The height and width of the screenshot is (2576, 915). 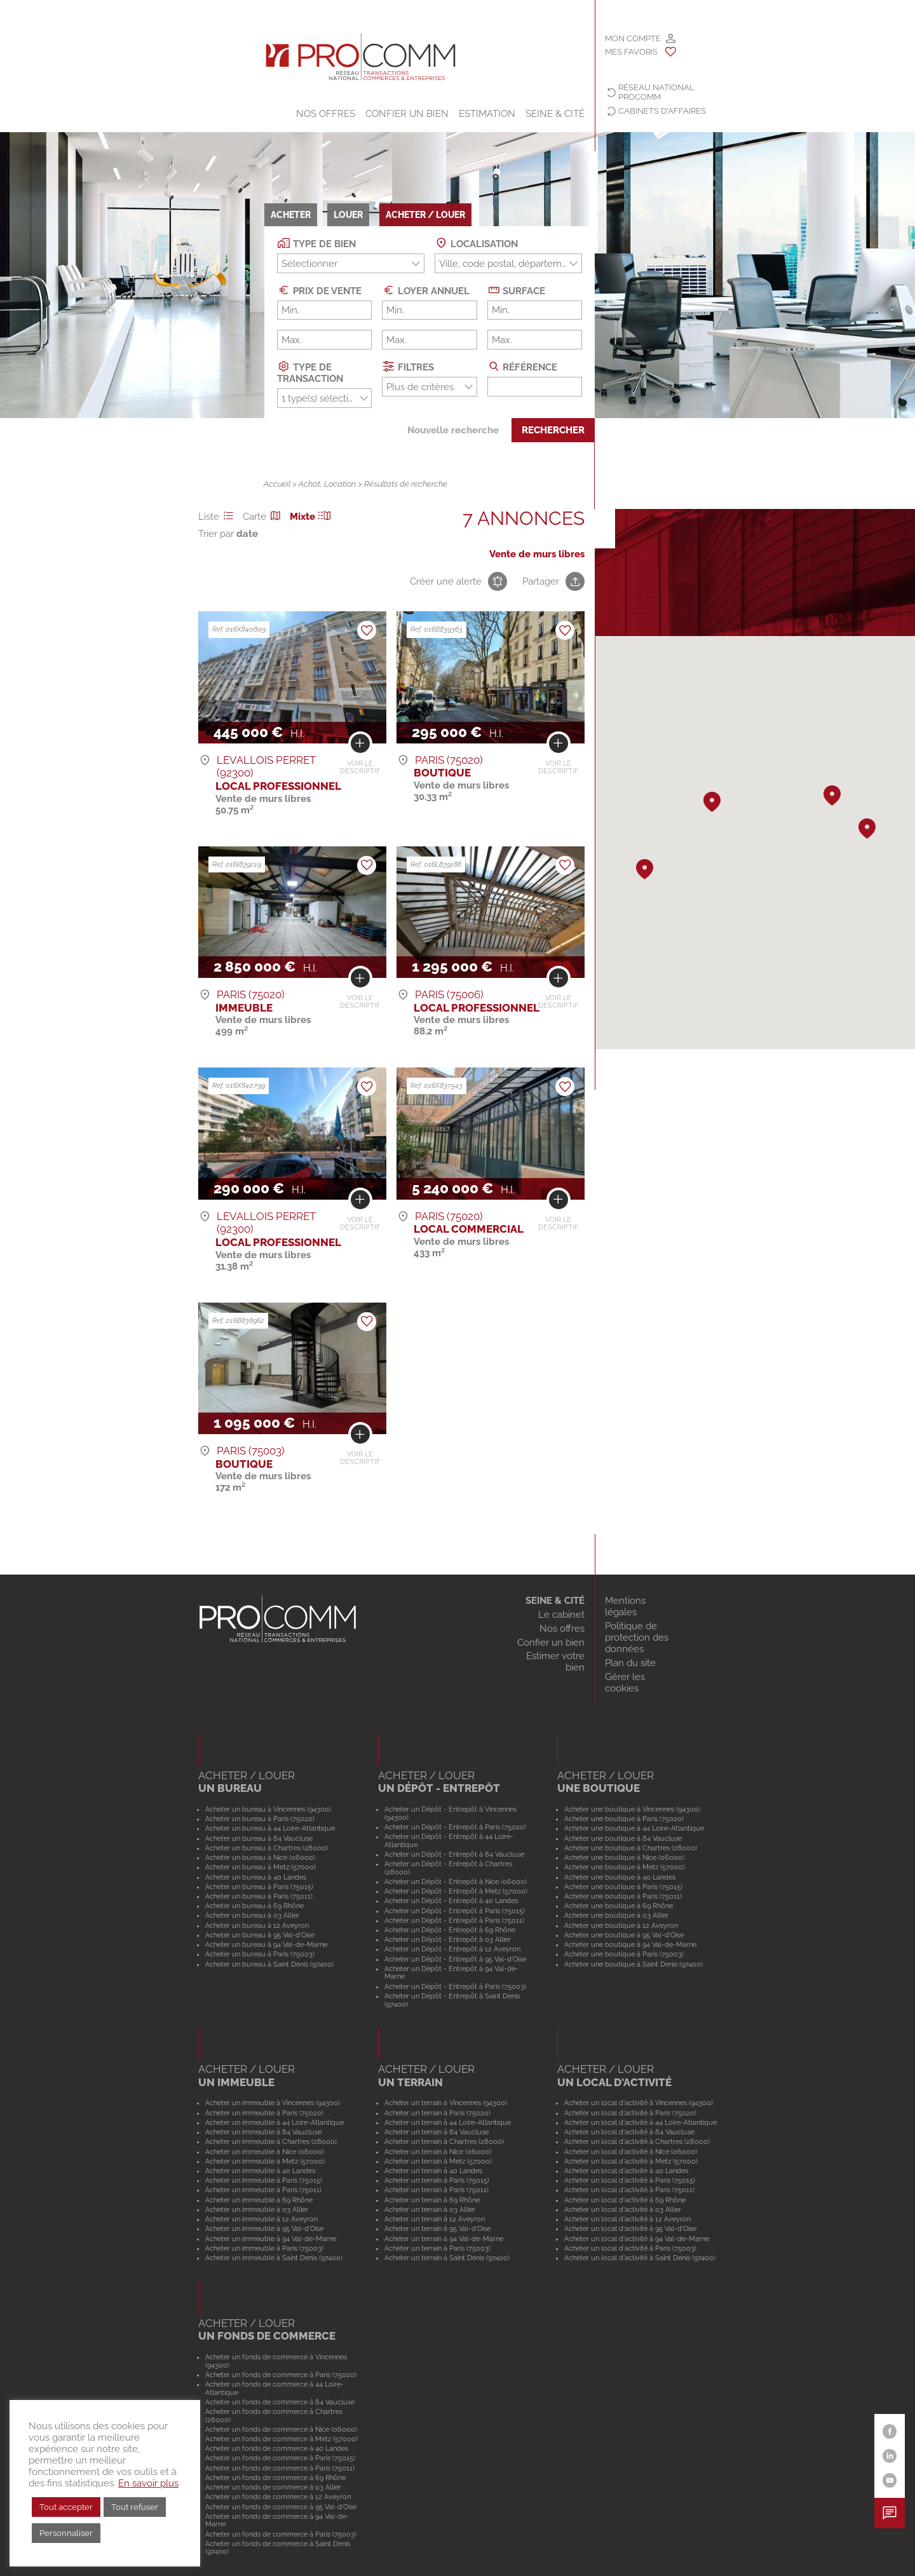 I want to click on Confier un bien, so click(x=407, y=113).